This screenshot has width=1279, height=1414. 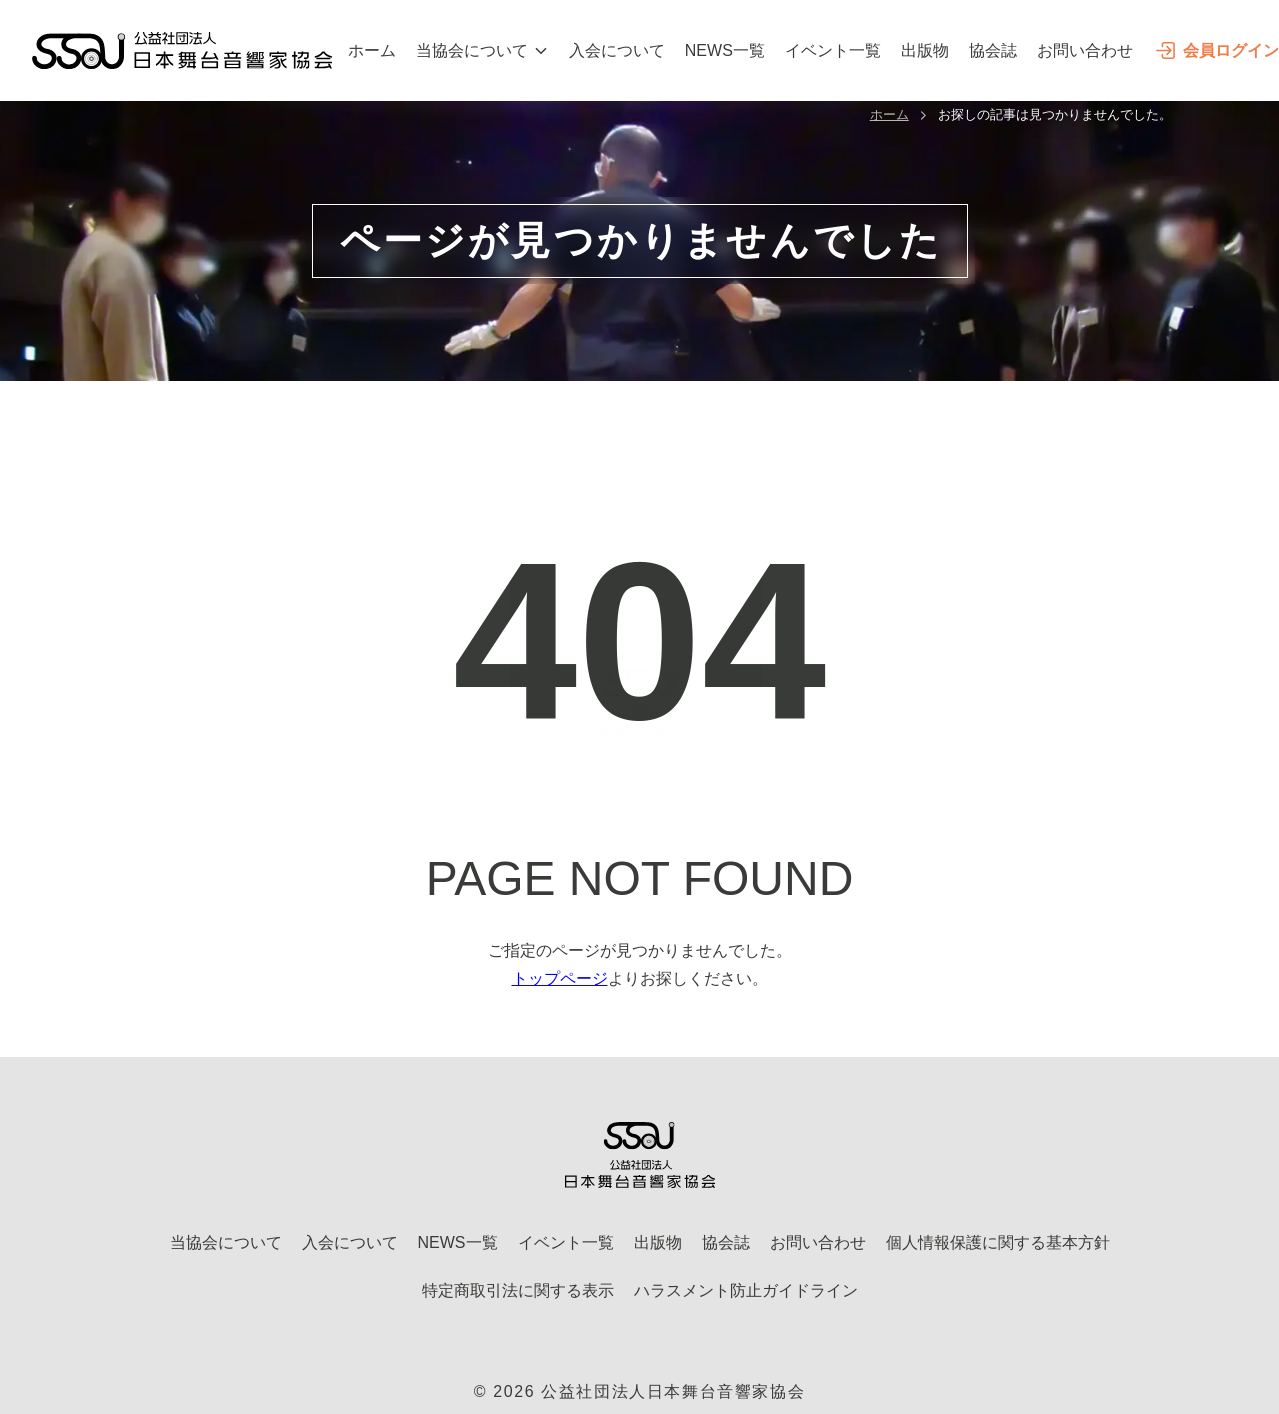 I want to click on トップページ, so click(x=560, y=978).